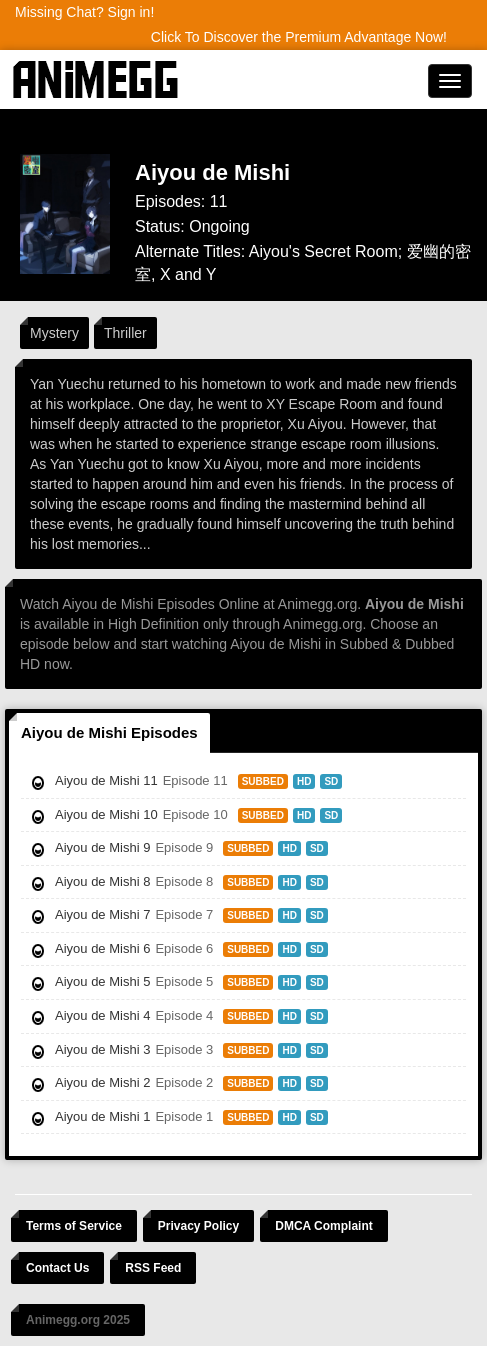 This screenshot has width=487, height=1346. I want to click on Missing Chat? Sign in!, so click(84, 12).